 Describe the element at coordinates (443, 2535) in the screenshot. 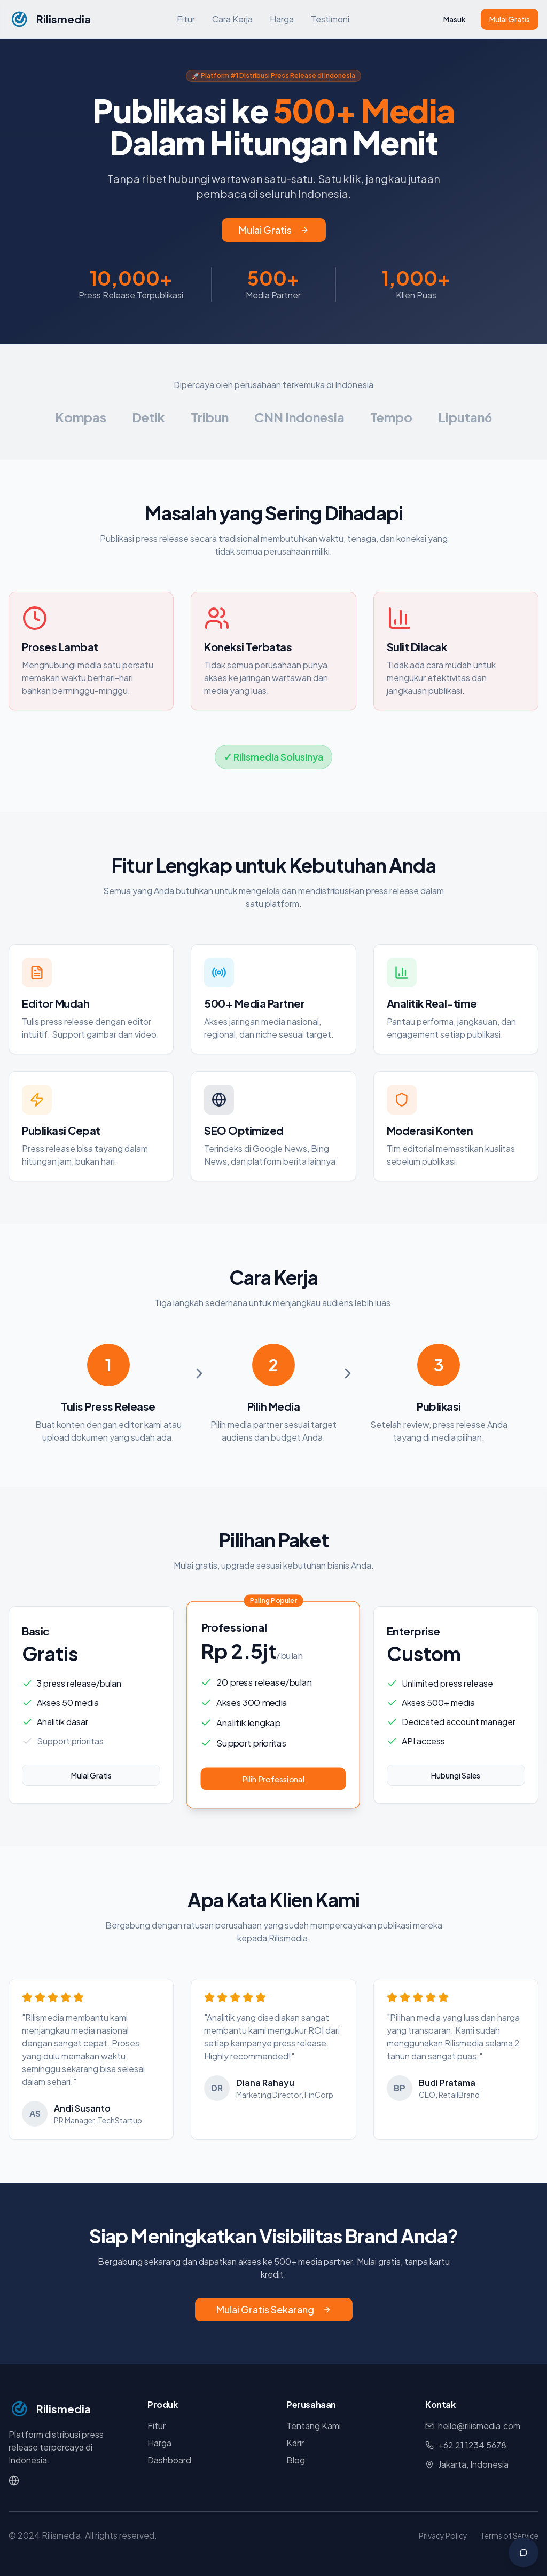

I see `Privacy Policy` at that location.